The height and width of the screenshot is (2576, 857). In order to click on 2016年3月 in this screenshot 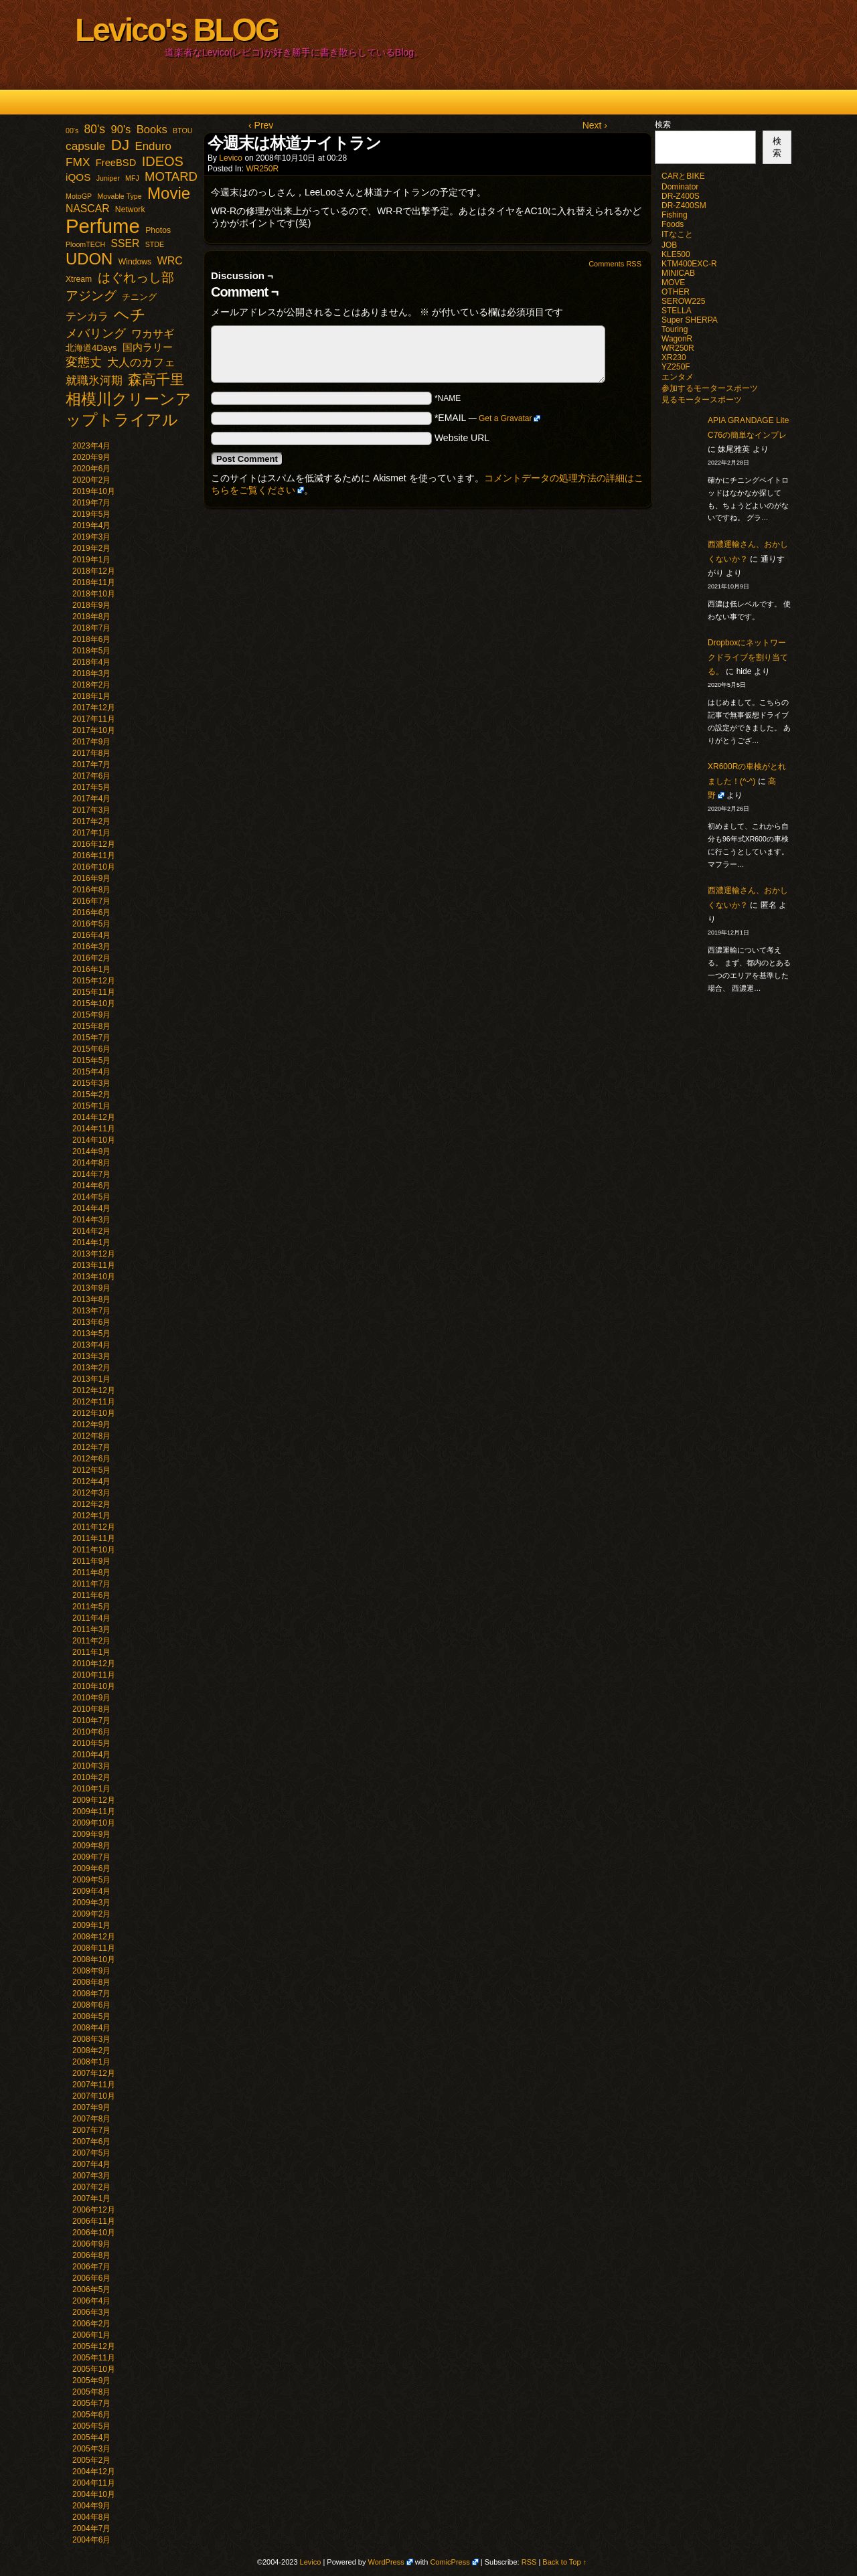, I will do `click(91, 946)`.